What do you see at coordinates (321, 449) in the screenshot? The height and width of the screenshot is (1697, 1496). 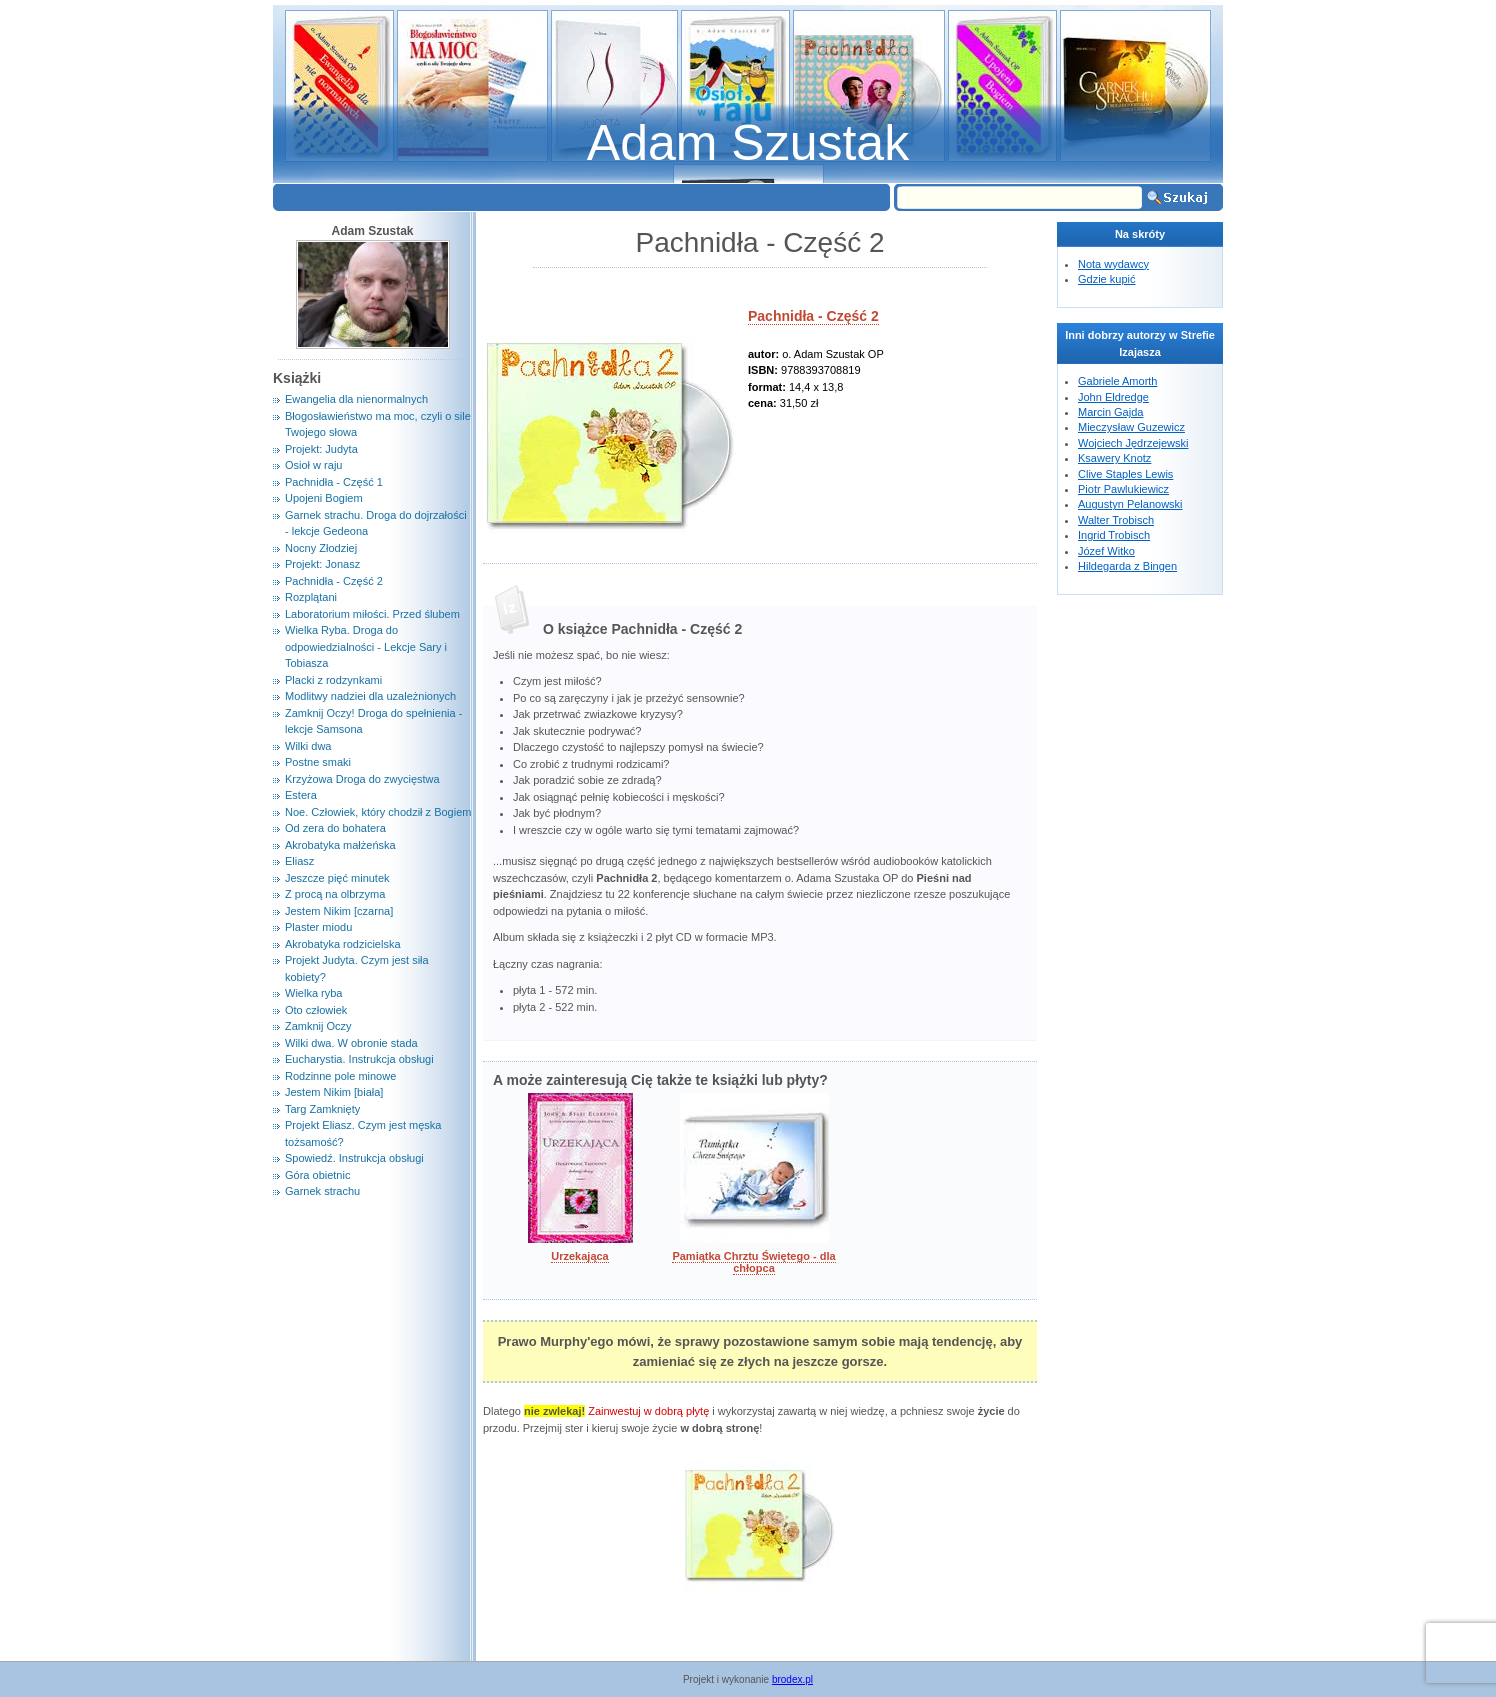 I see `Projekt: Judyta` at bounding box center [321, 449].